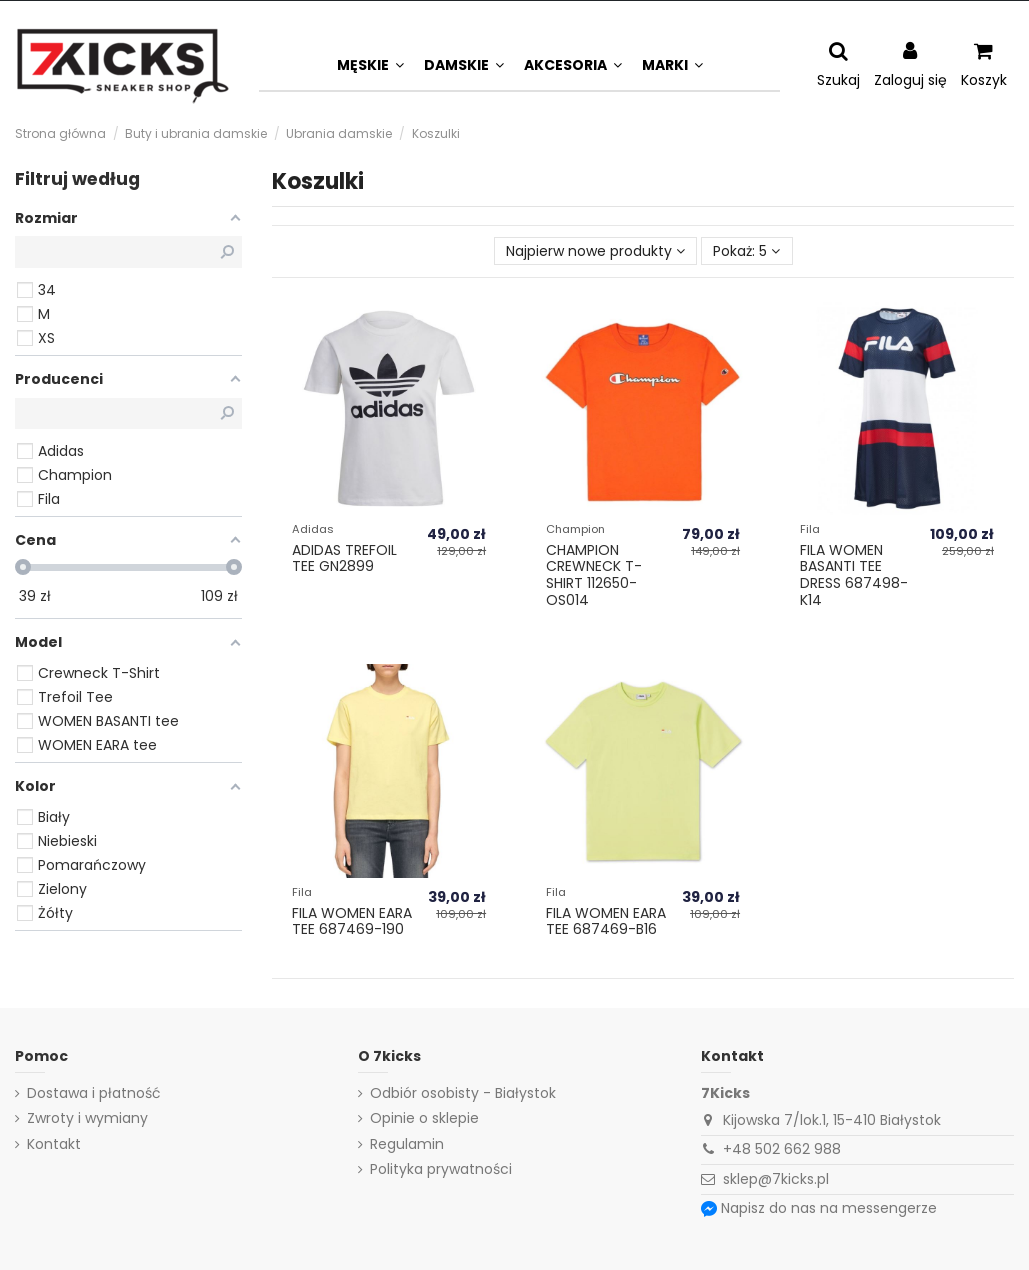 The image size is (1029, 1270). I want to click on Fila WOMEN EARA tee 687469-190, so click(352, 921).